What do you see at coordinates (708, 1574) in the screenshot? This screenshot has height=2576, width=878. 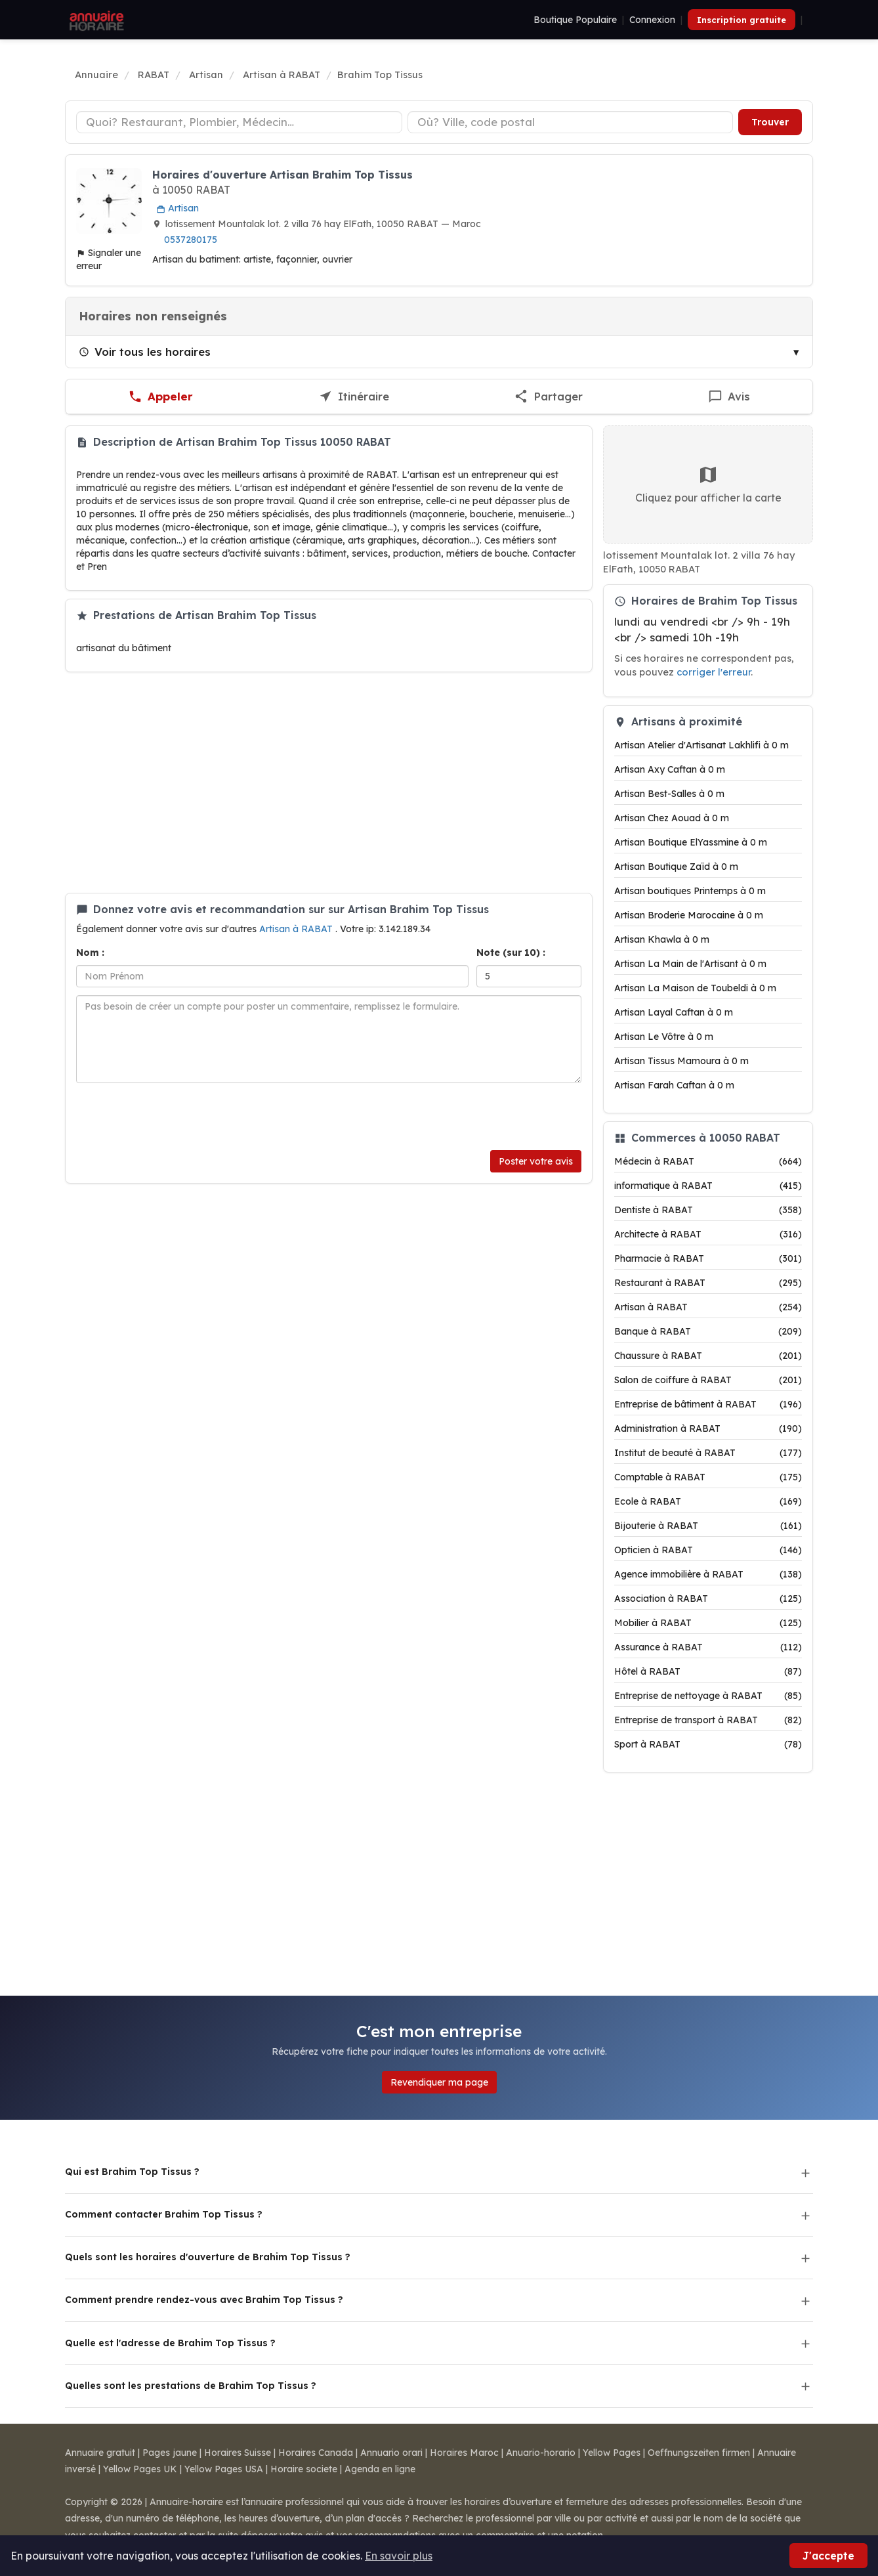 I see `Agence immobilière à RABAT` at bounding box center [708, 1574].